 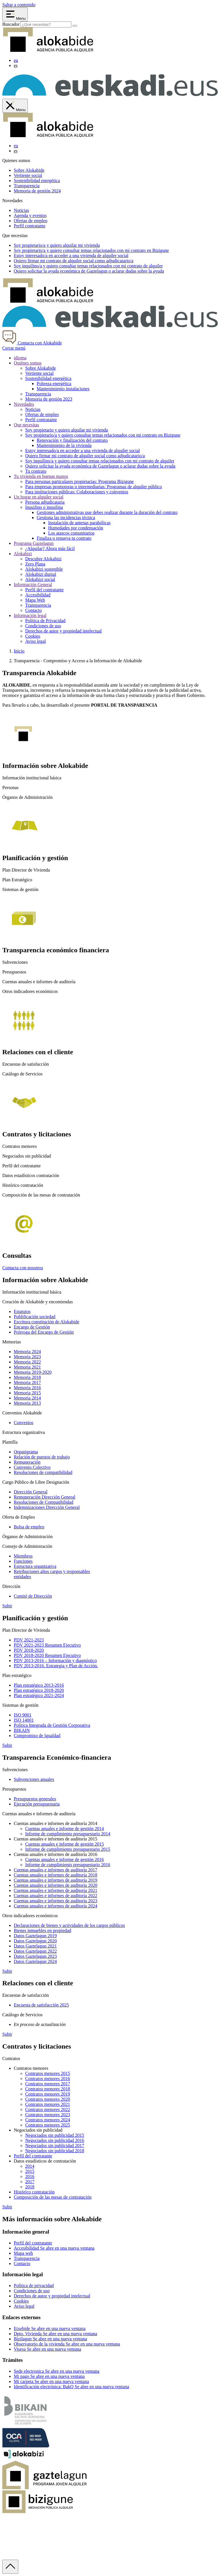 What do you see at coordinates (19, 4) in the screenshot?
I see `Saltar a contenido` at bounding box center [19, 4].